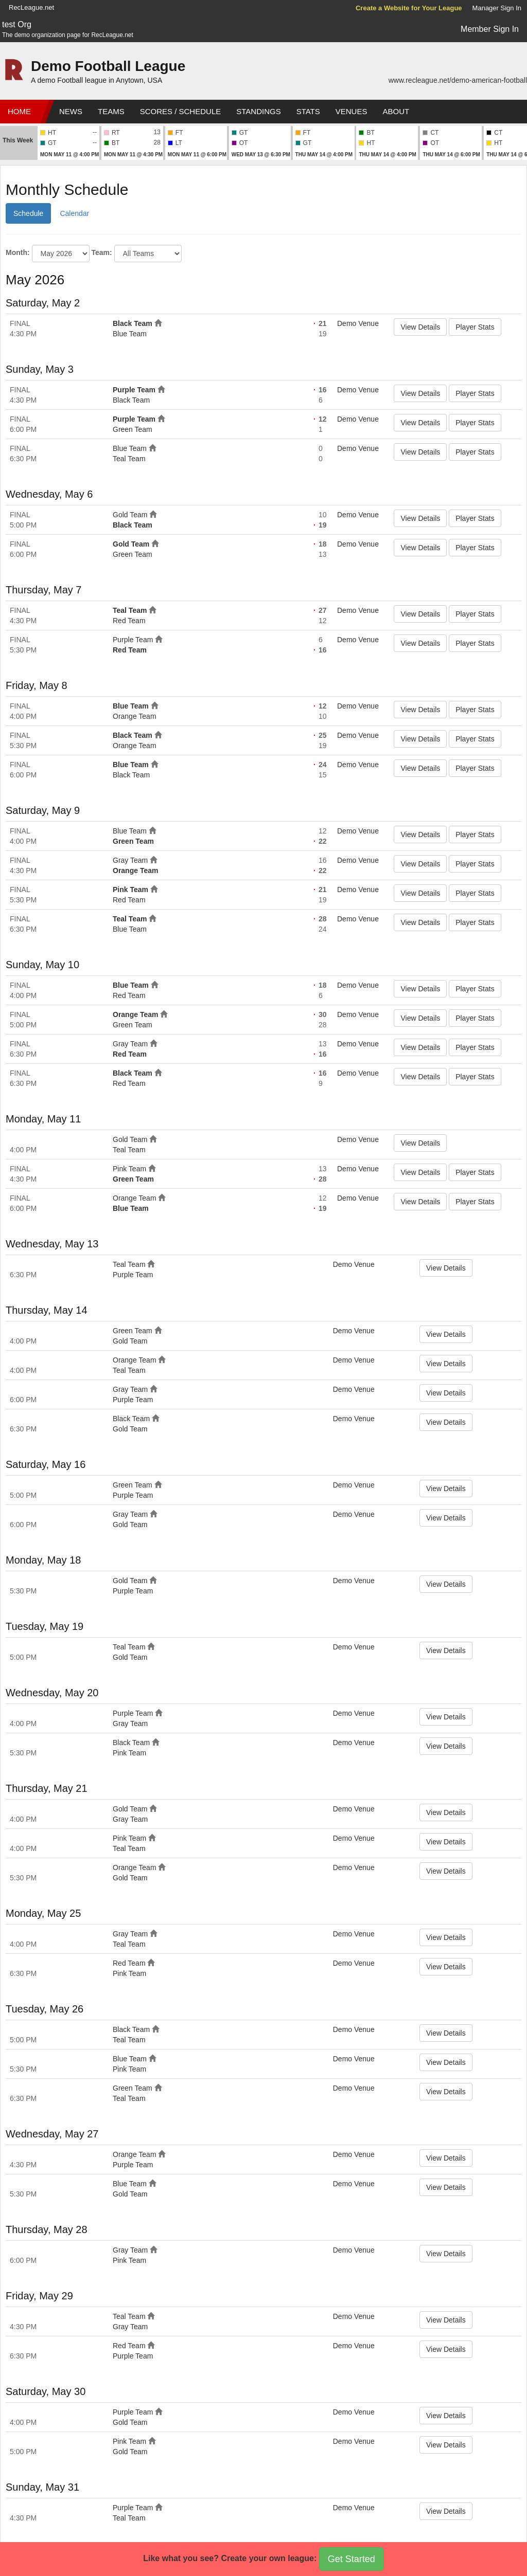 The width and height of the screenshot is (527, 2576). What do you see at coordinates (180, 111) in the screenshot?
I see `Scores / Schedule` at bounding box center [180, 111].